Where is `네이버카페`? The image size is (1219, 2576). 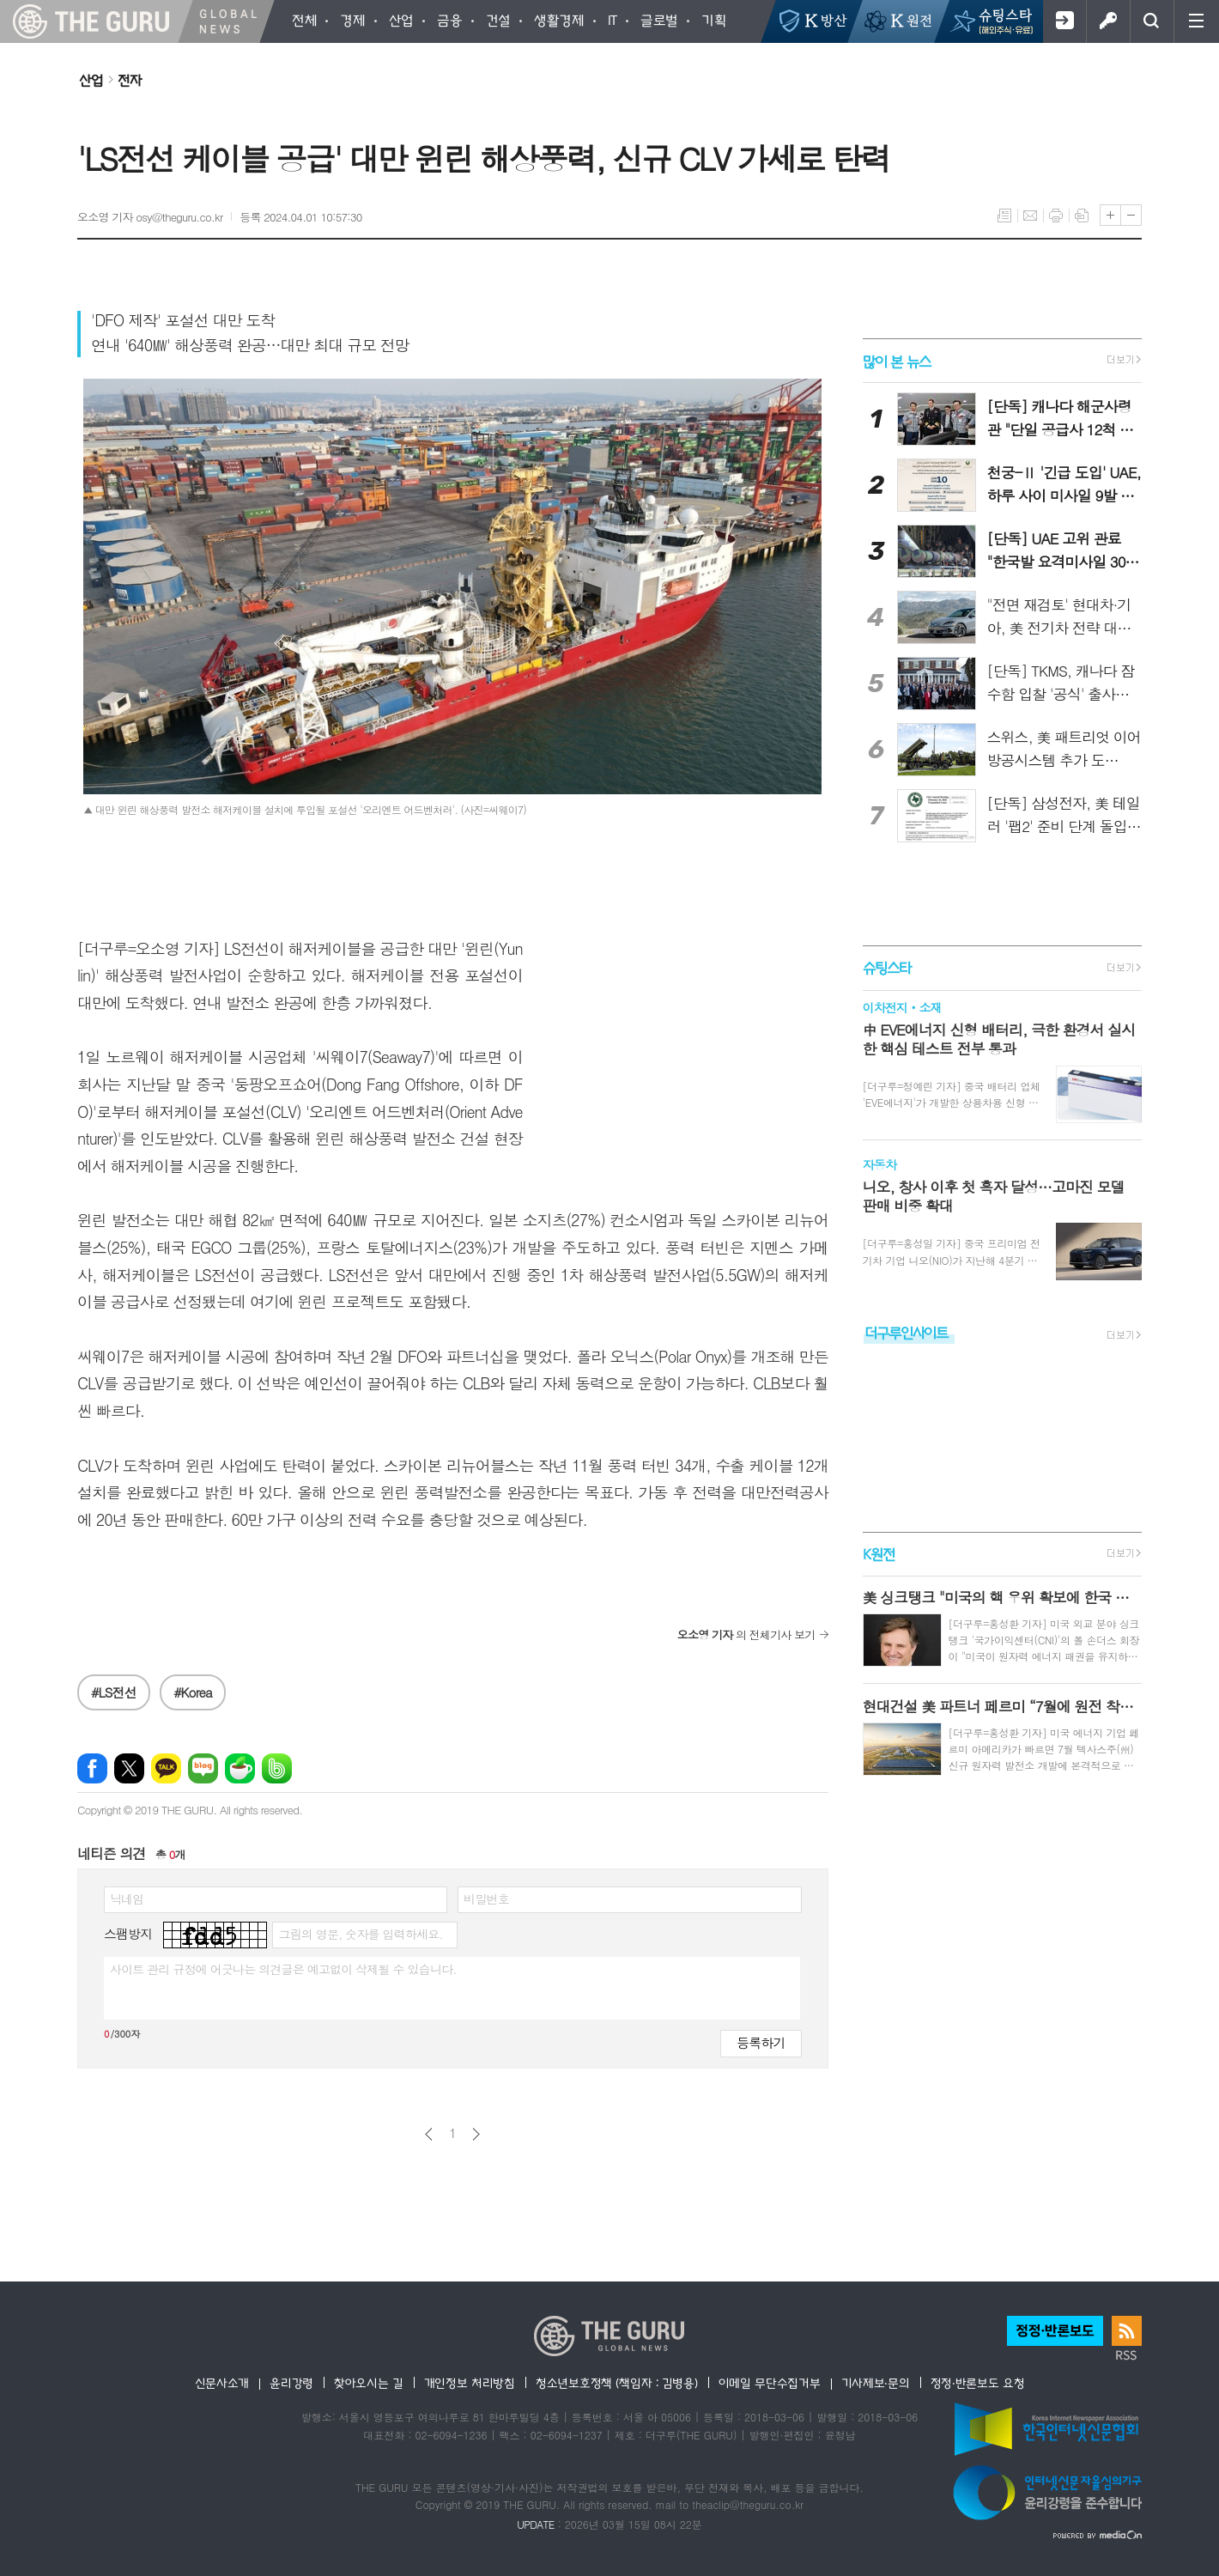 네이버카페 is located at coordinates (240, 1768).